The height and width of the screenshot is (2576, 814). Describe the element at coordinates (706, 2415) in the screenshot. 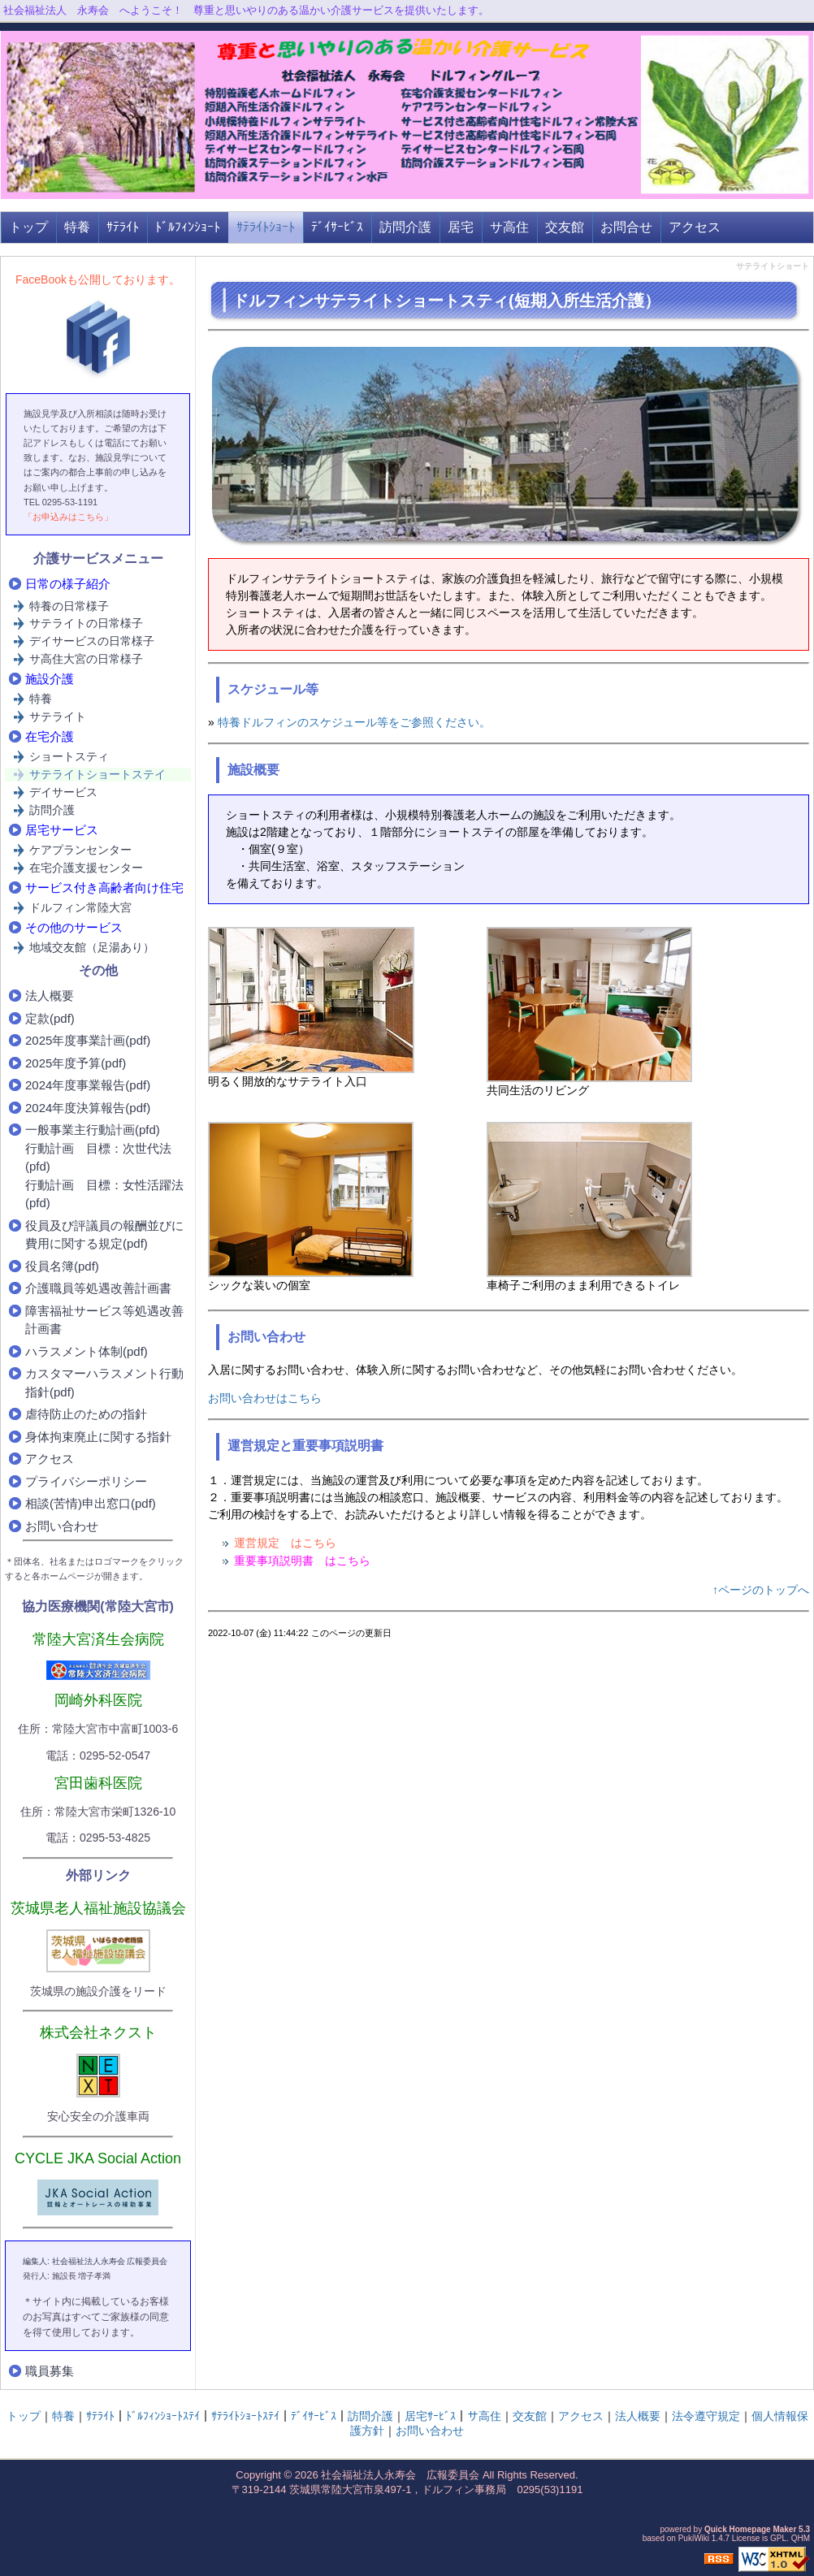

I see `法令遵守規定` at that location.